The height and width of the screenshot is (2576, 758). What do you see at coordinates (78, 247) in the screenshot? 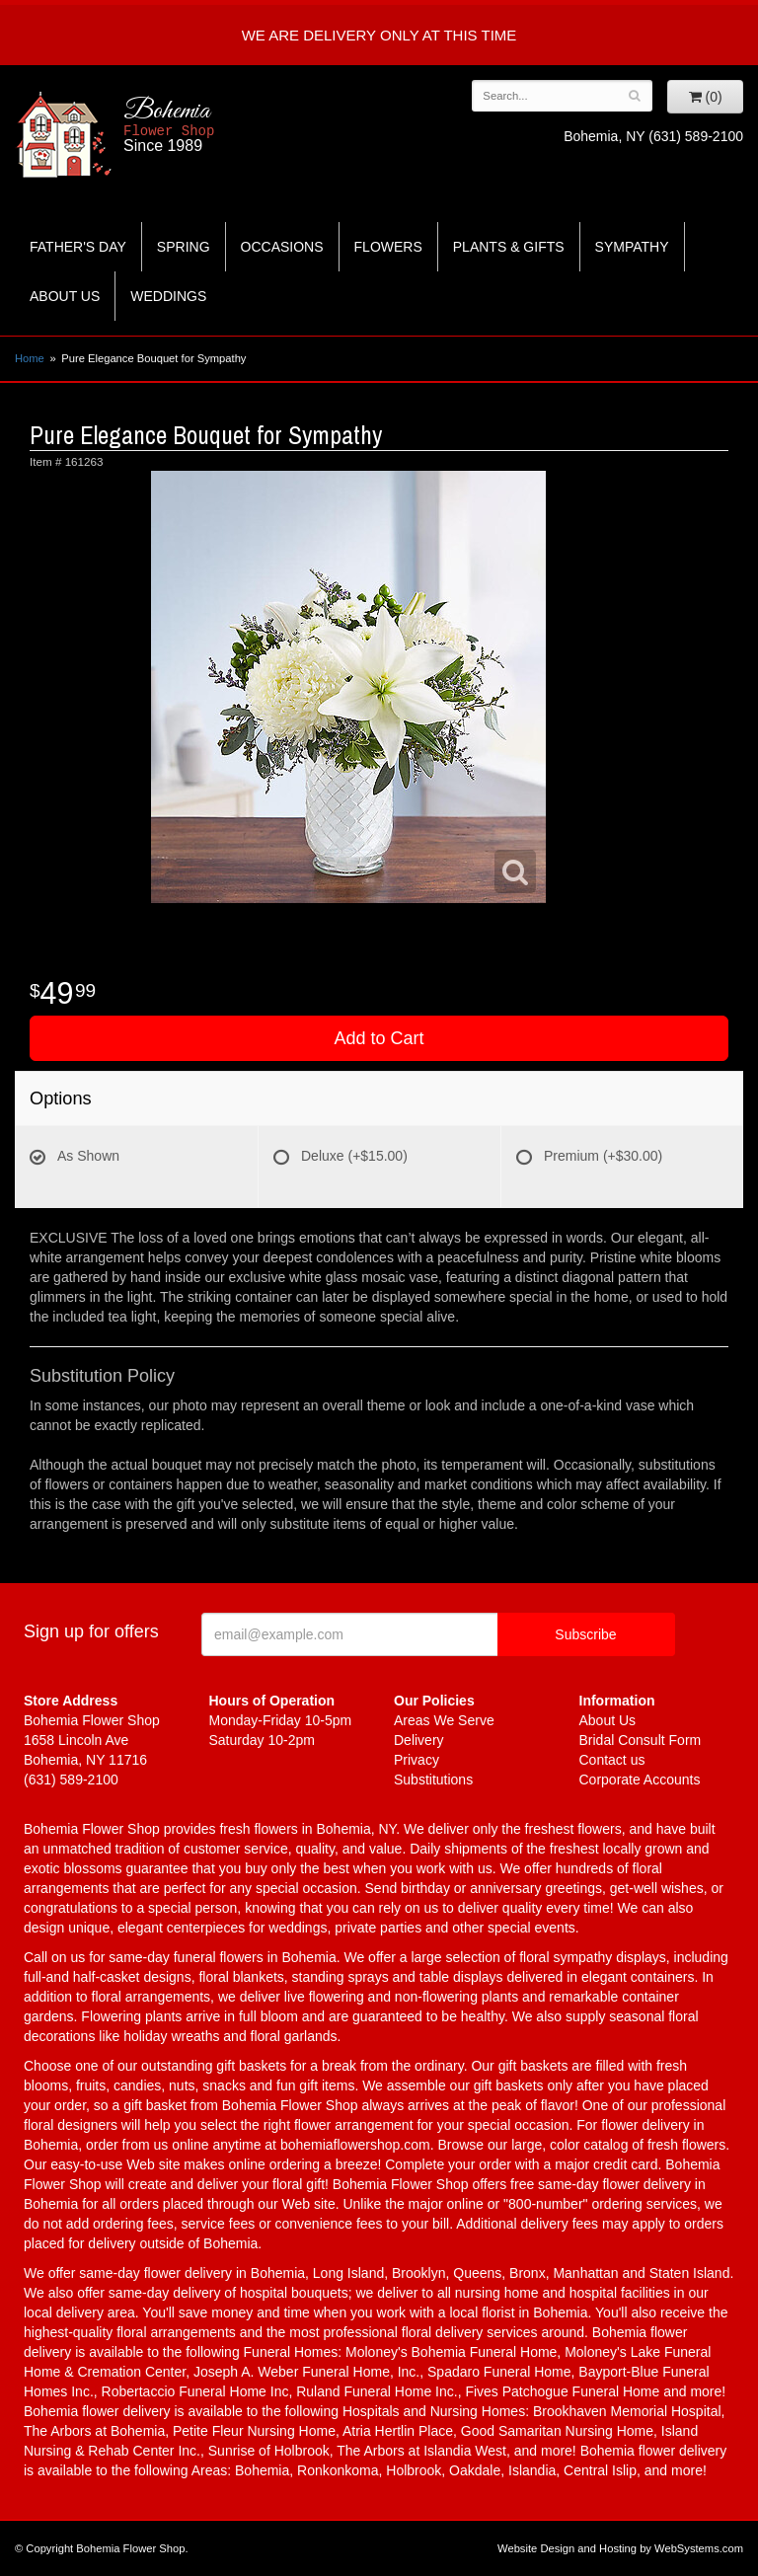
I see `Father's Day` at bounding box center [78, 247].